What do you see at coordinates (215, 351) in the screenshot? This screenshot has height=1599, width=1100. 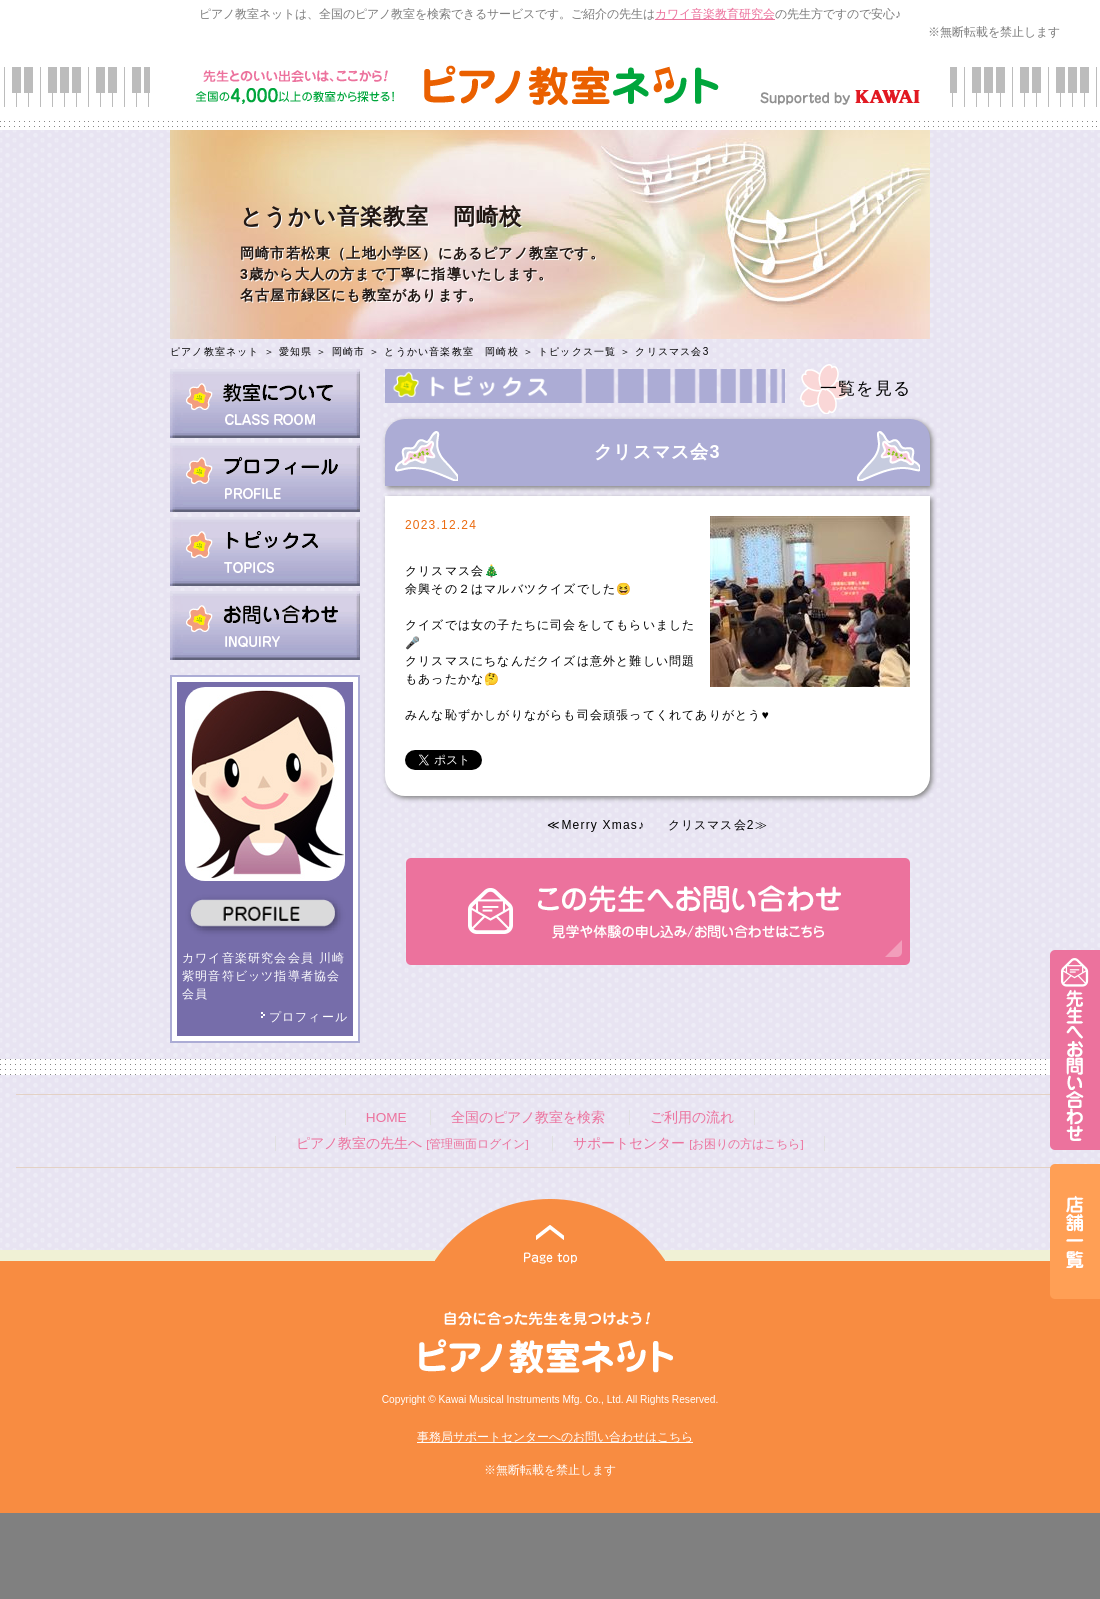 I see `ピアノ教室ネット` at bounding box center [215, 351].